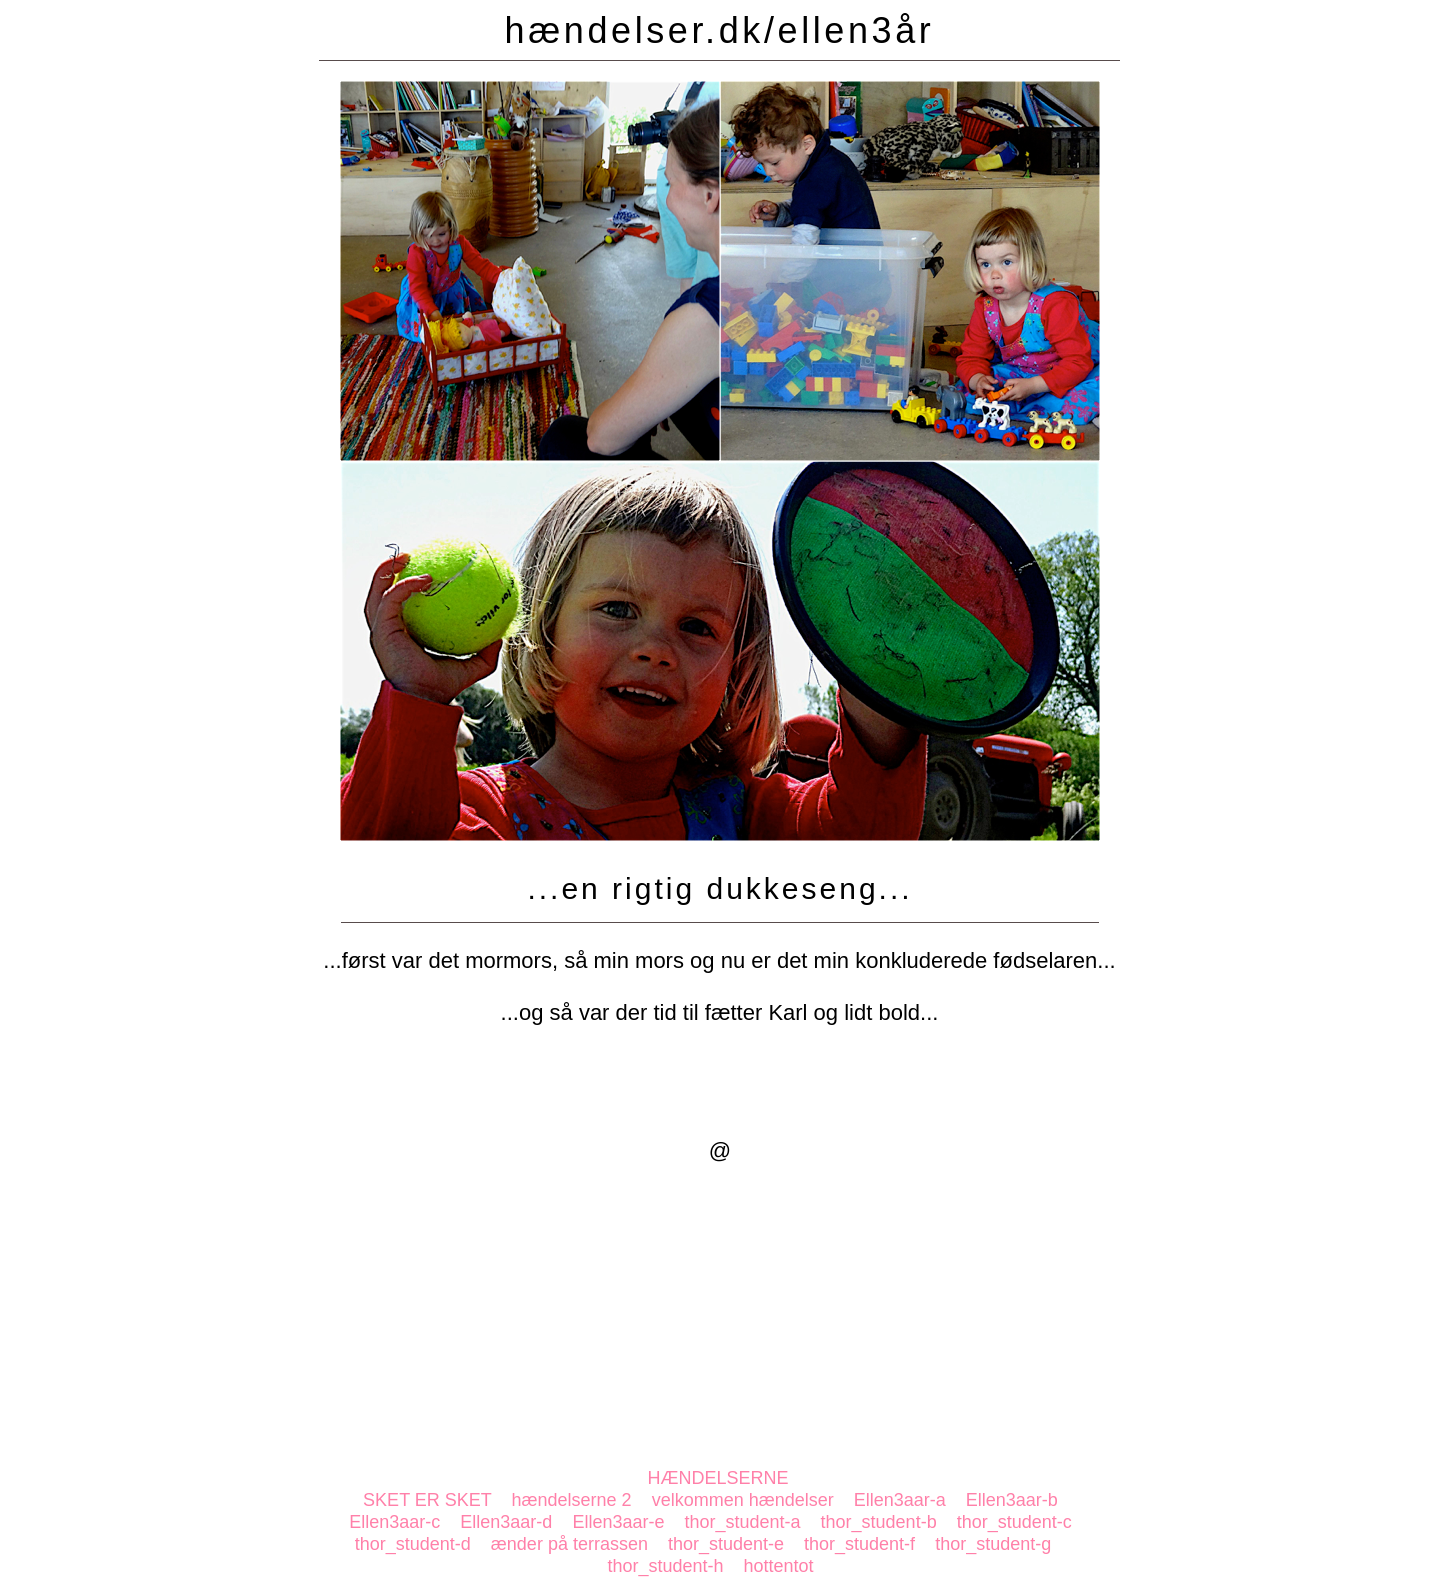  What do you see at coordinates (717, 1478) in the screenshot?
I see `HÆNDELSERNE` at bounding box center [717, 1478].